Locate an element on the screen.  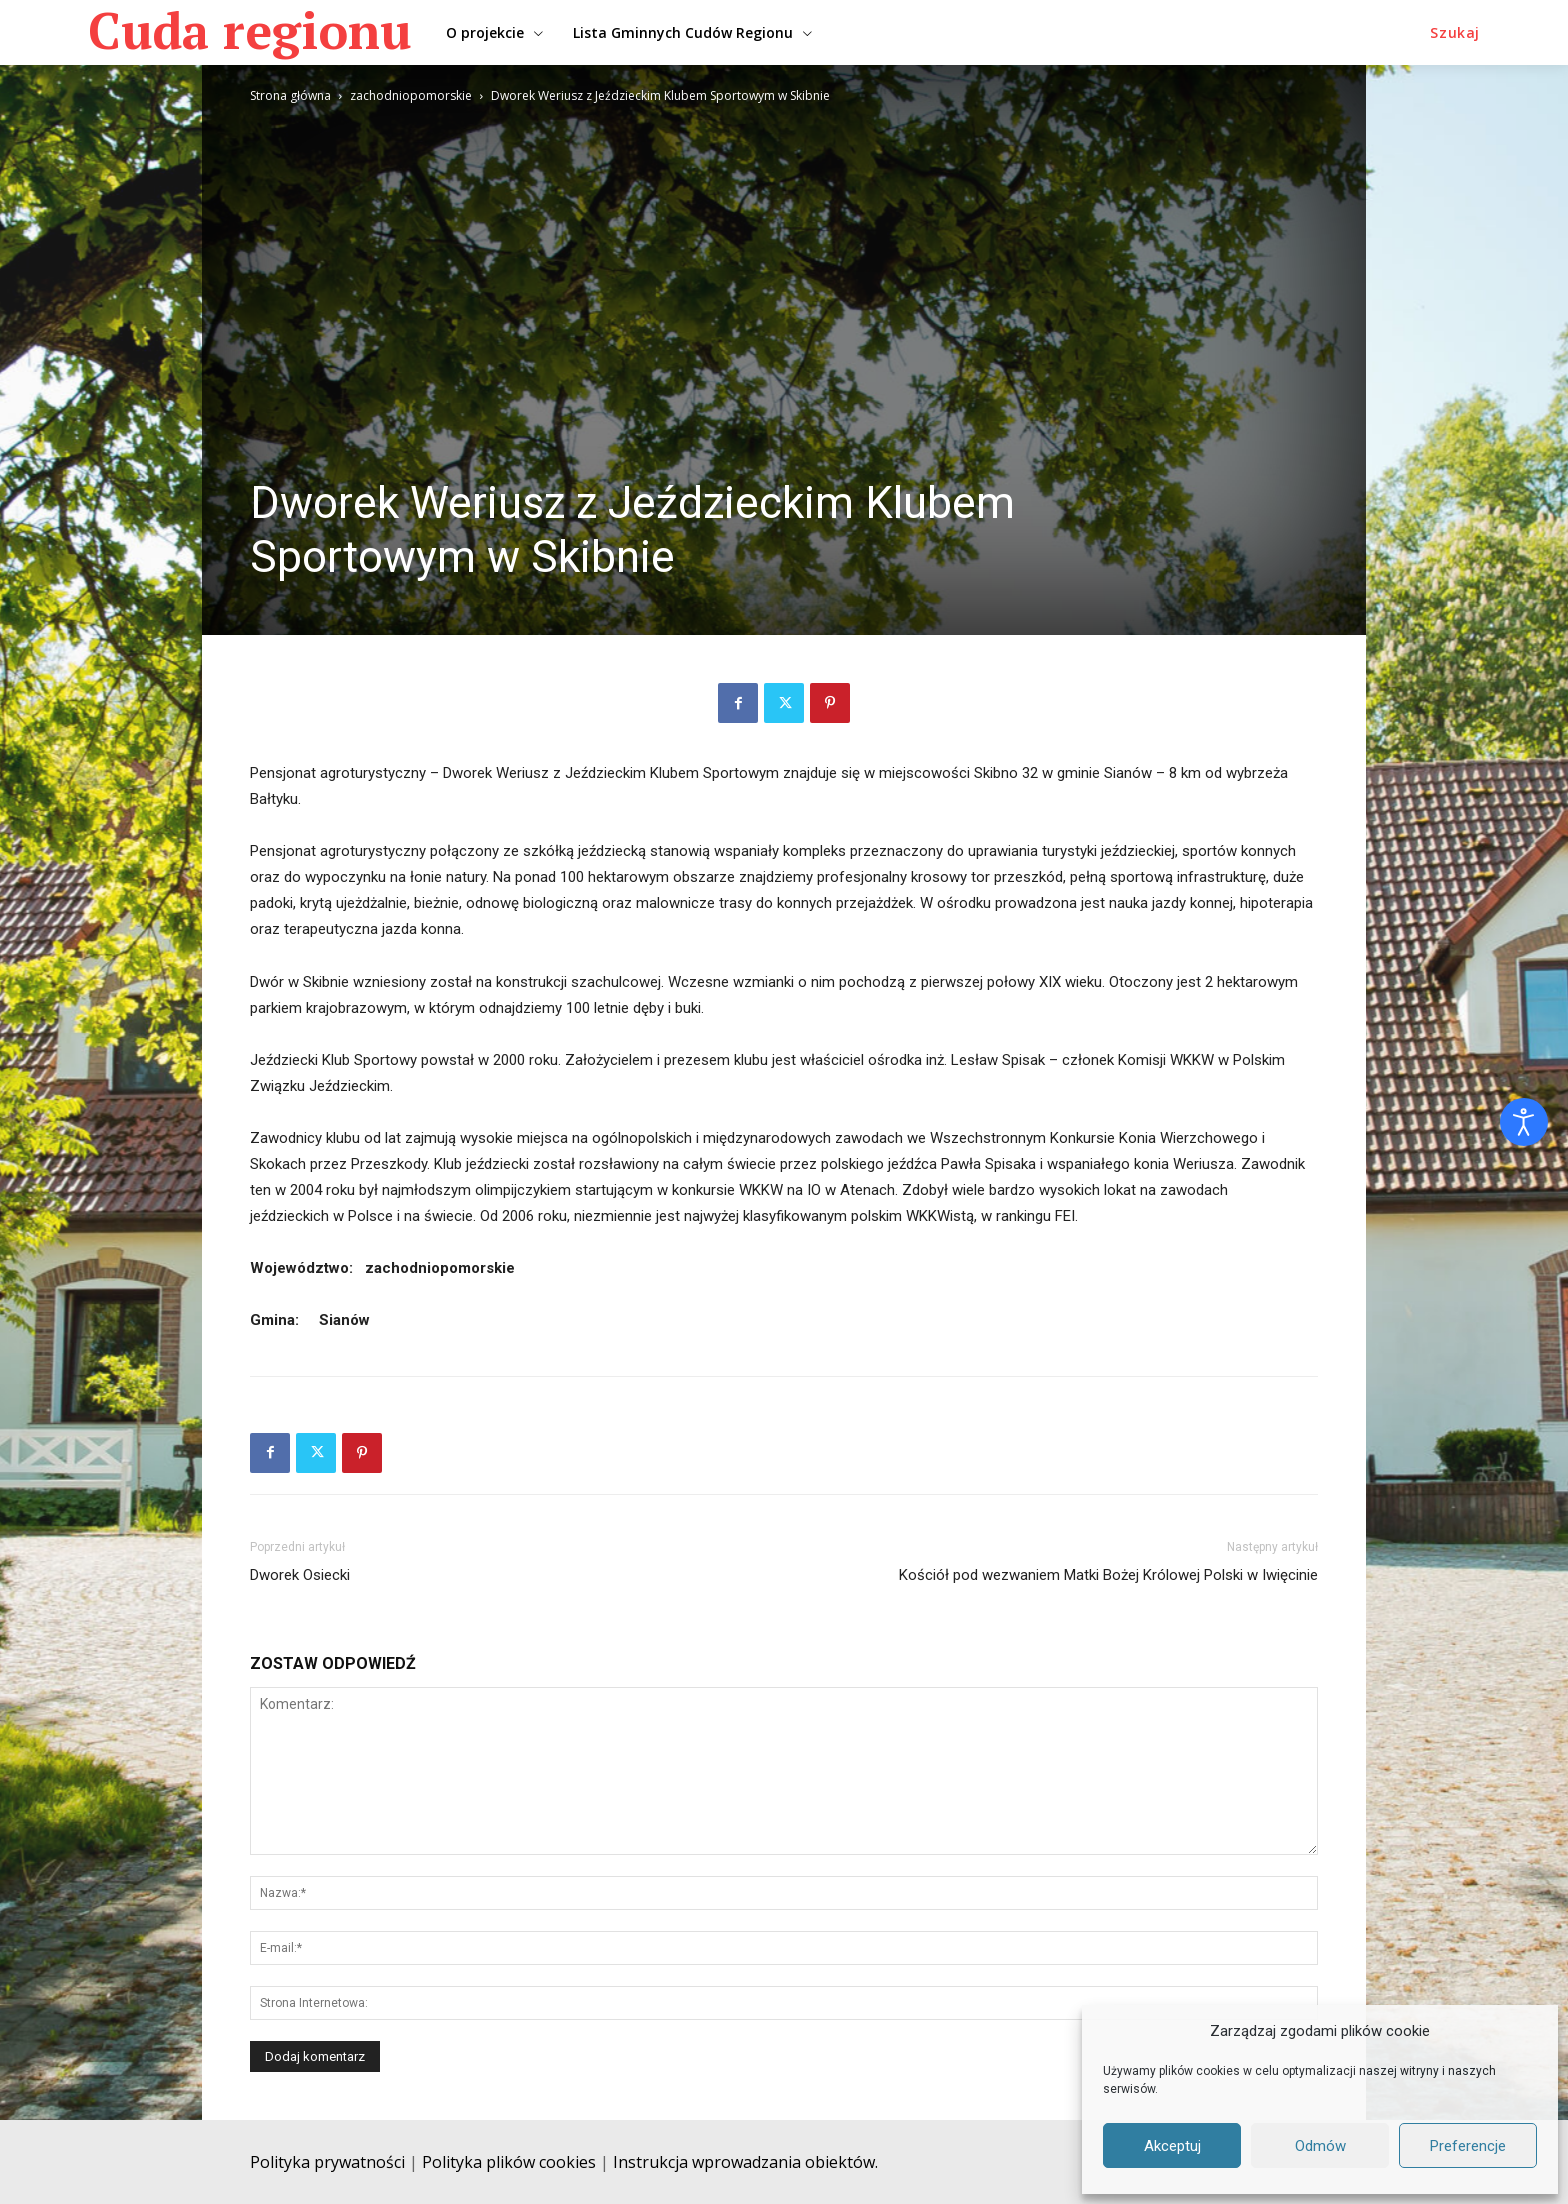
Dworek Osiecki is located at coordinates (300, 1575).